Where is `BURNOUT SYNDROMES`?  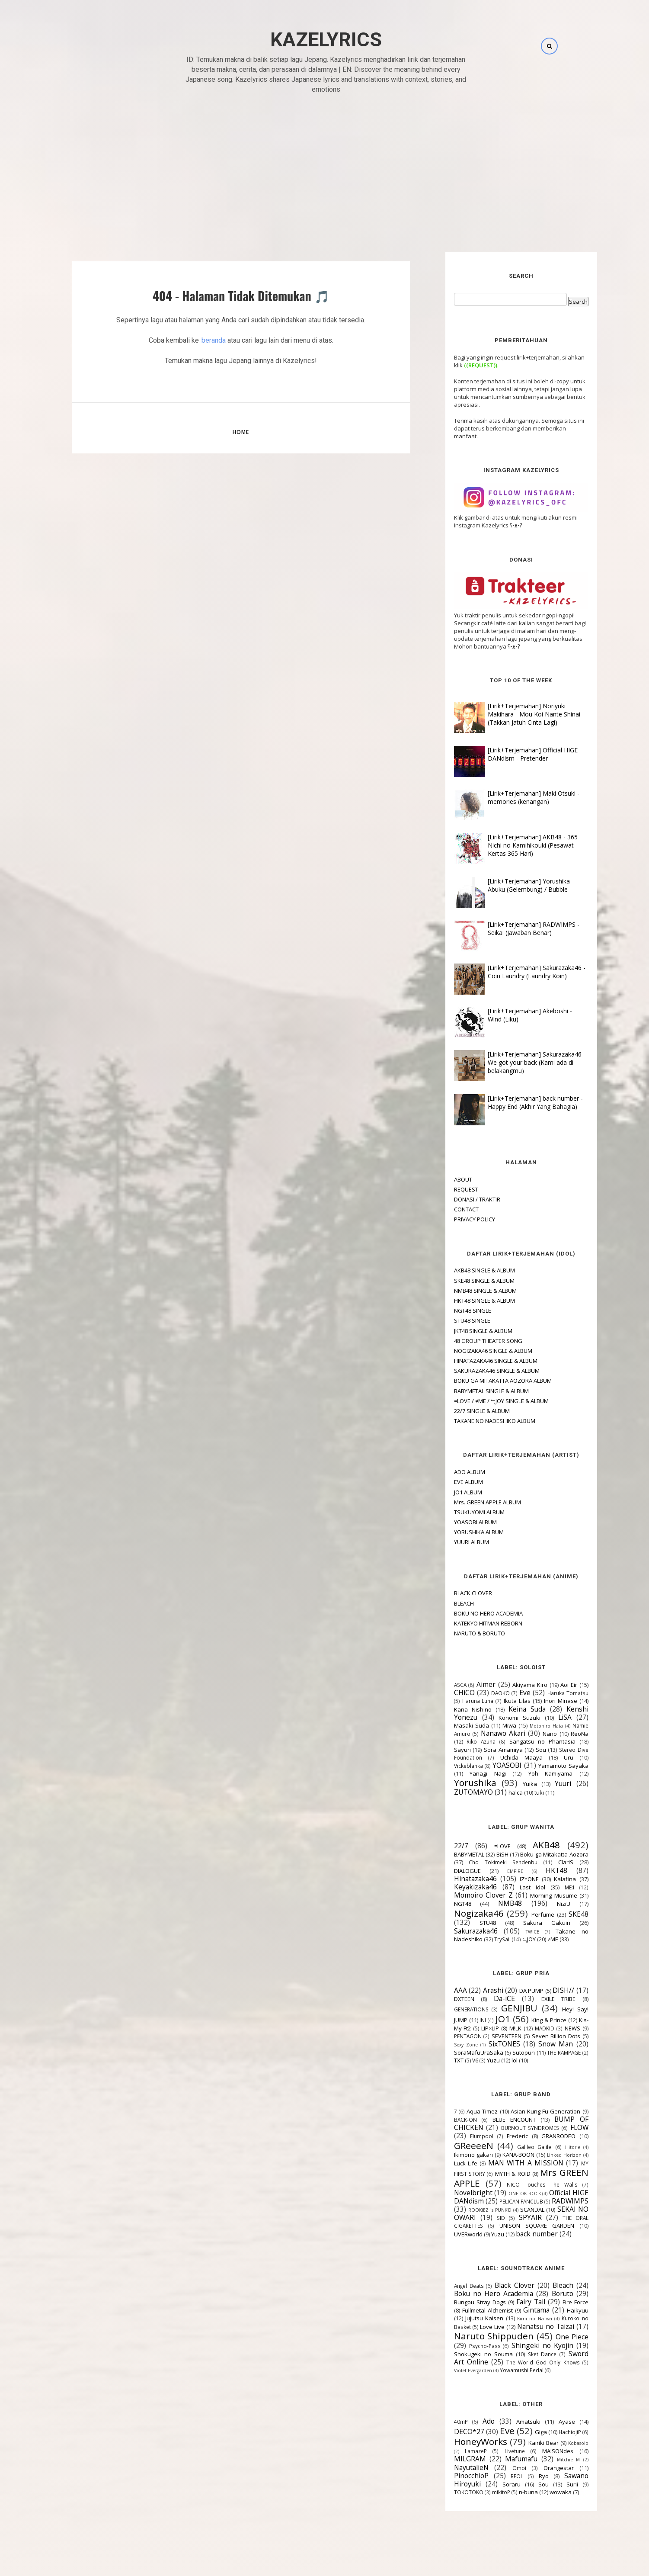 BURNOUT SYNDROMES is located at coordinates (511, 2127).